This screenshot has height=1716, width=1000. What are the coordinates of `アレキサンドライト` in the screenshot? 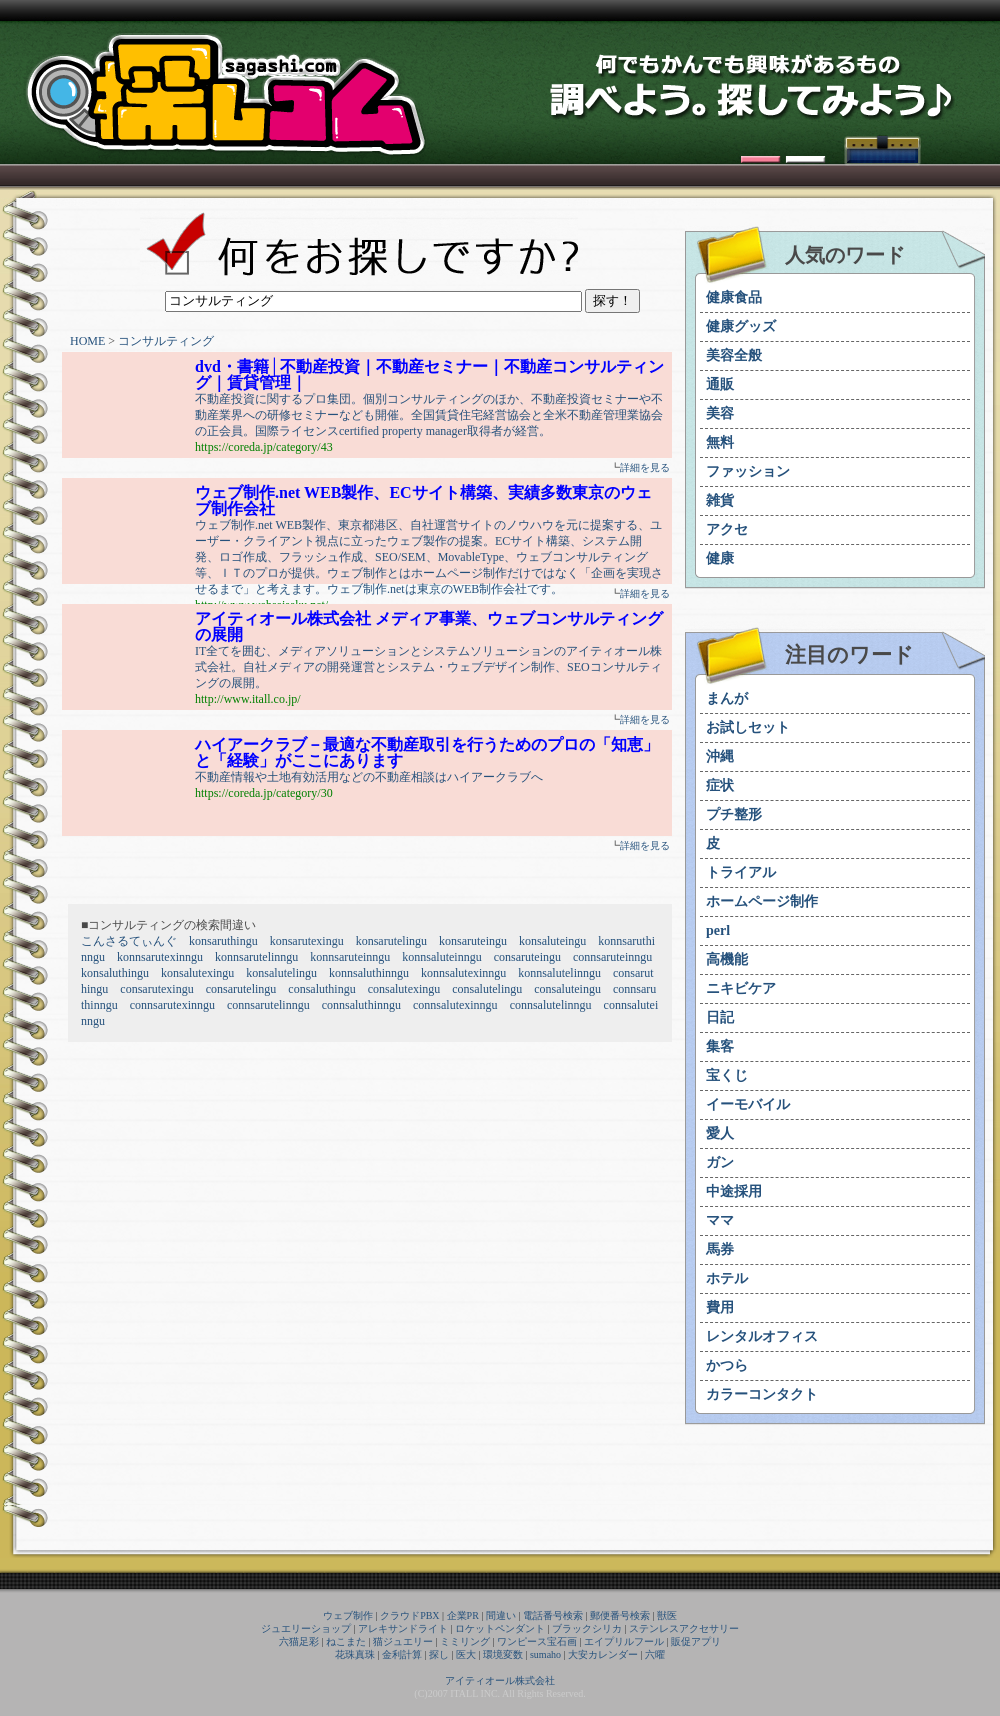 It's located at (403, 1628).